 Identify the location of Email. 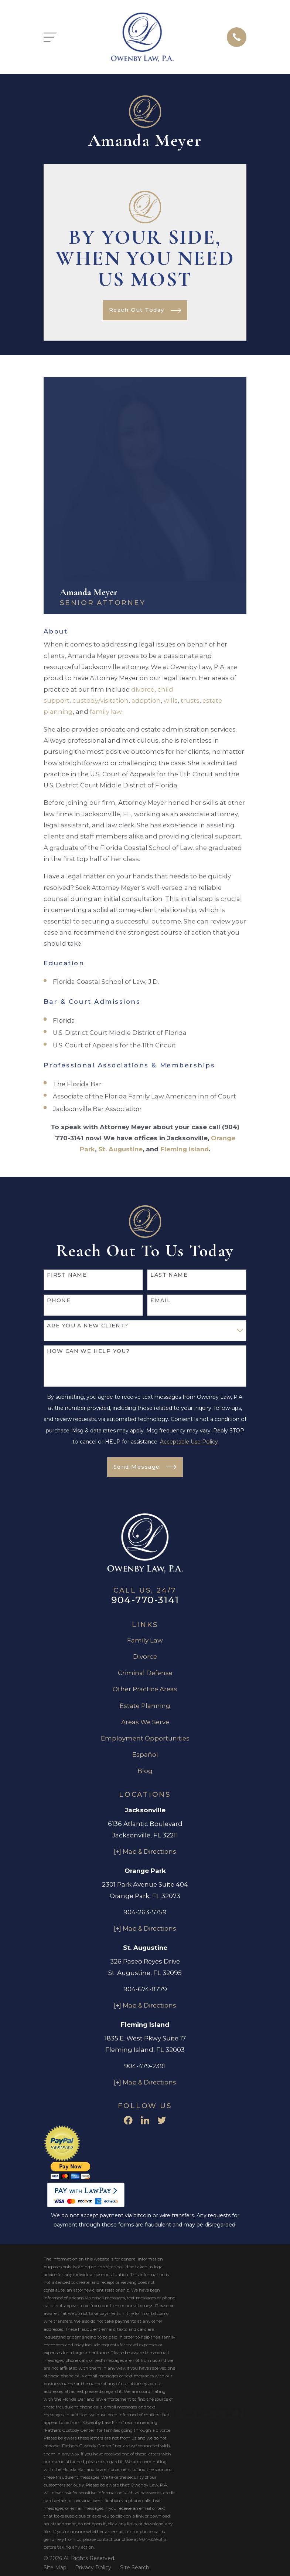
(160, 1300).